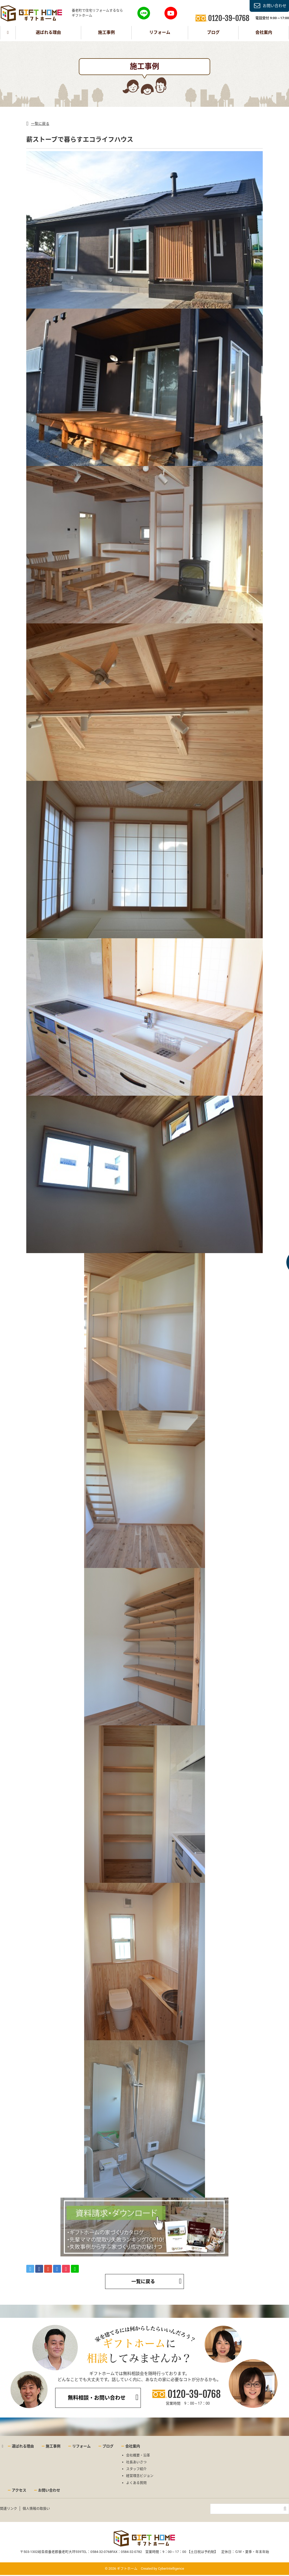 The width and height of the screenshot is (289, 2576). I want to click on 個人情報の取扱い, so click(36, 2508).